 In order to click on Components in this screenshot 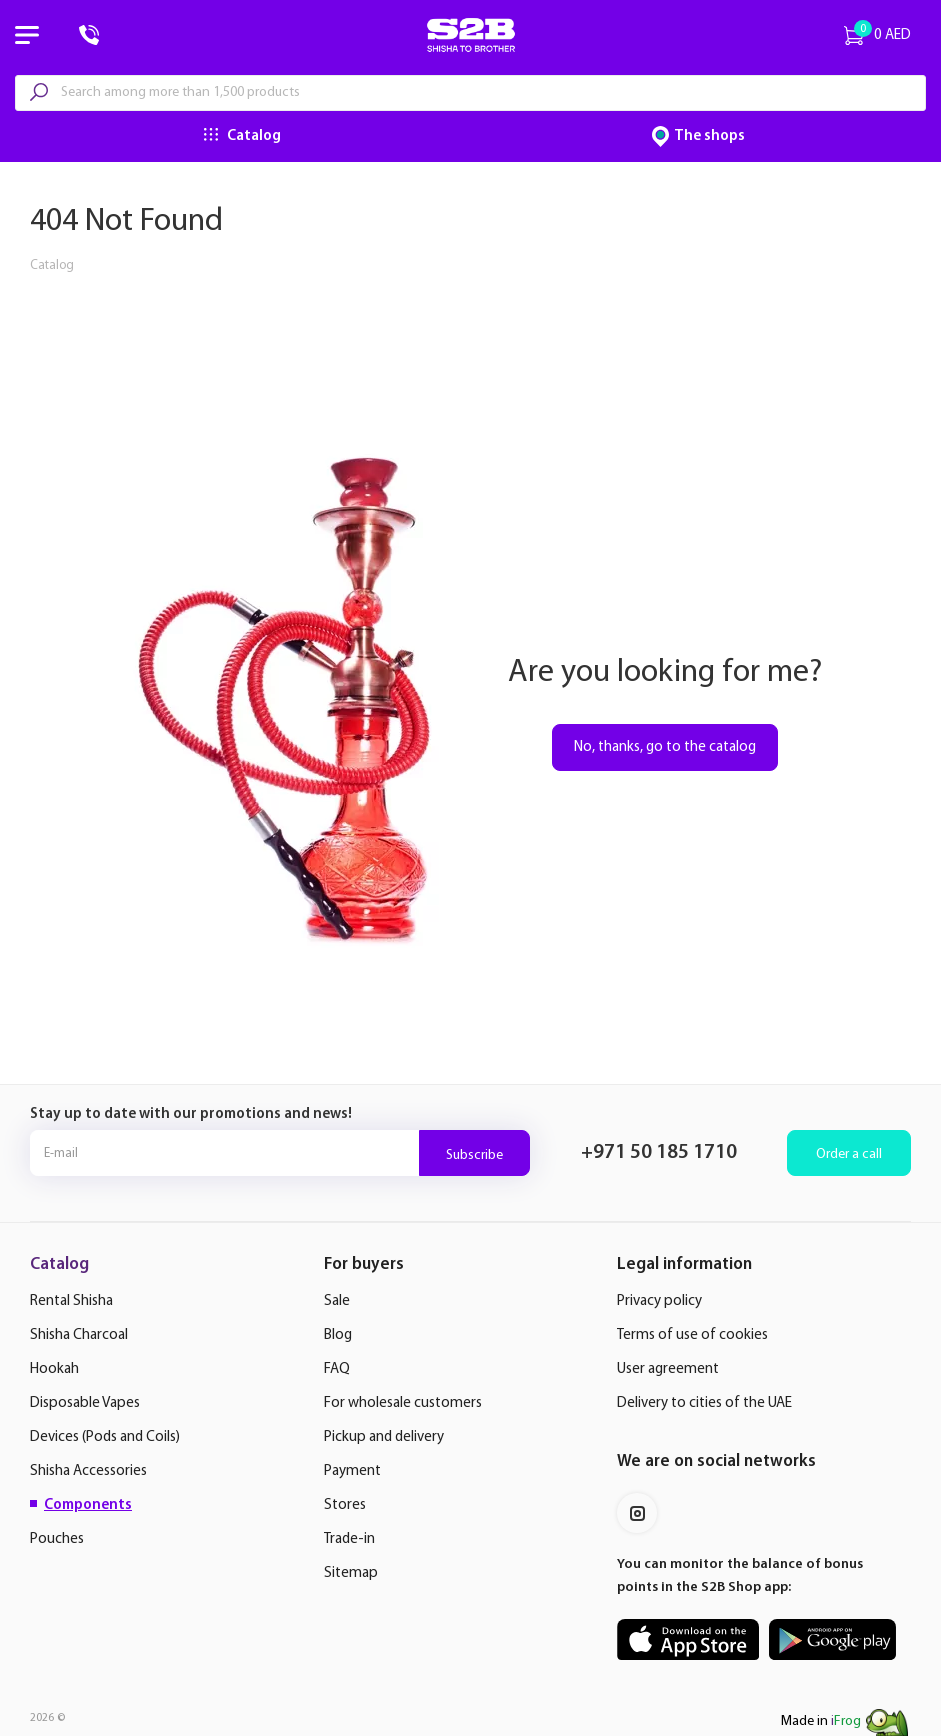, I will do `click(88, 1505)`.